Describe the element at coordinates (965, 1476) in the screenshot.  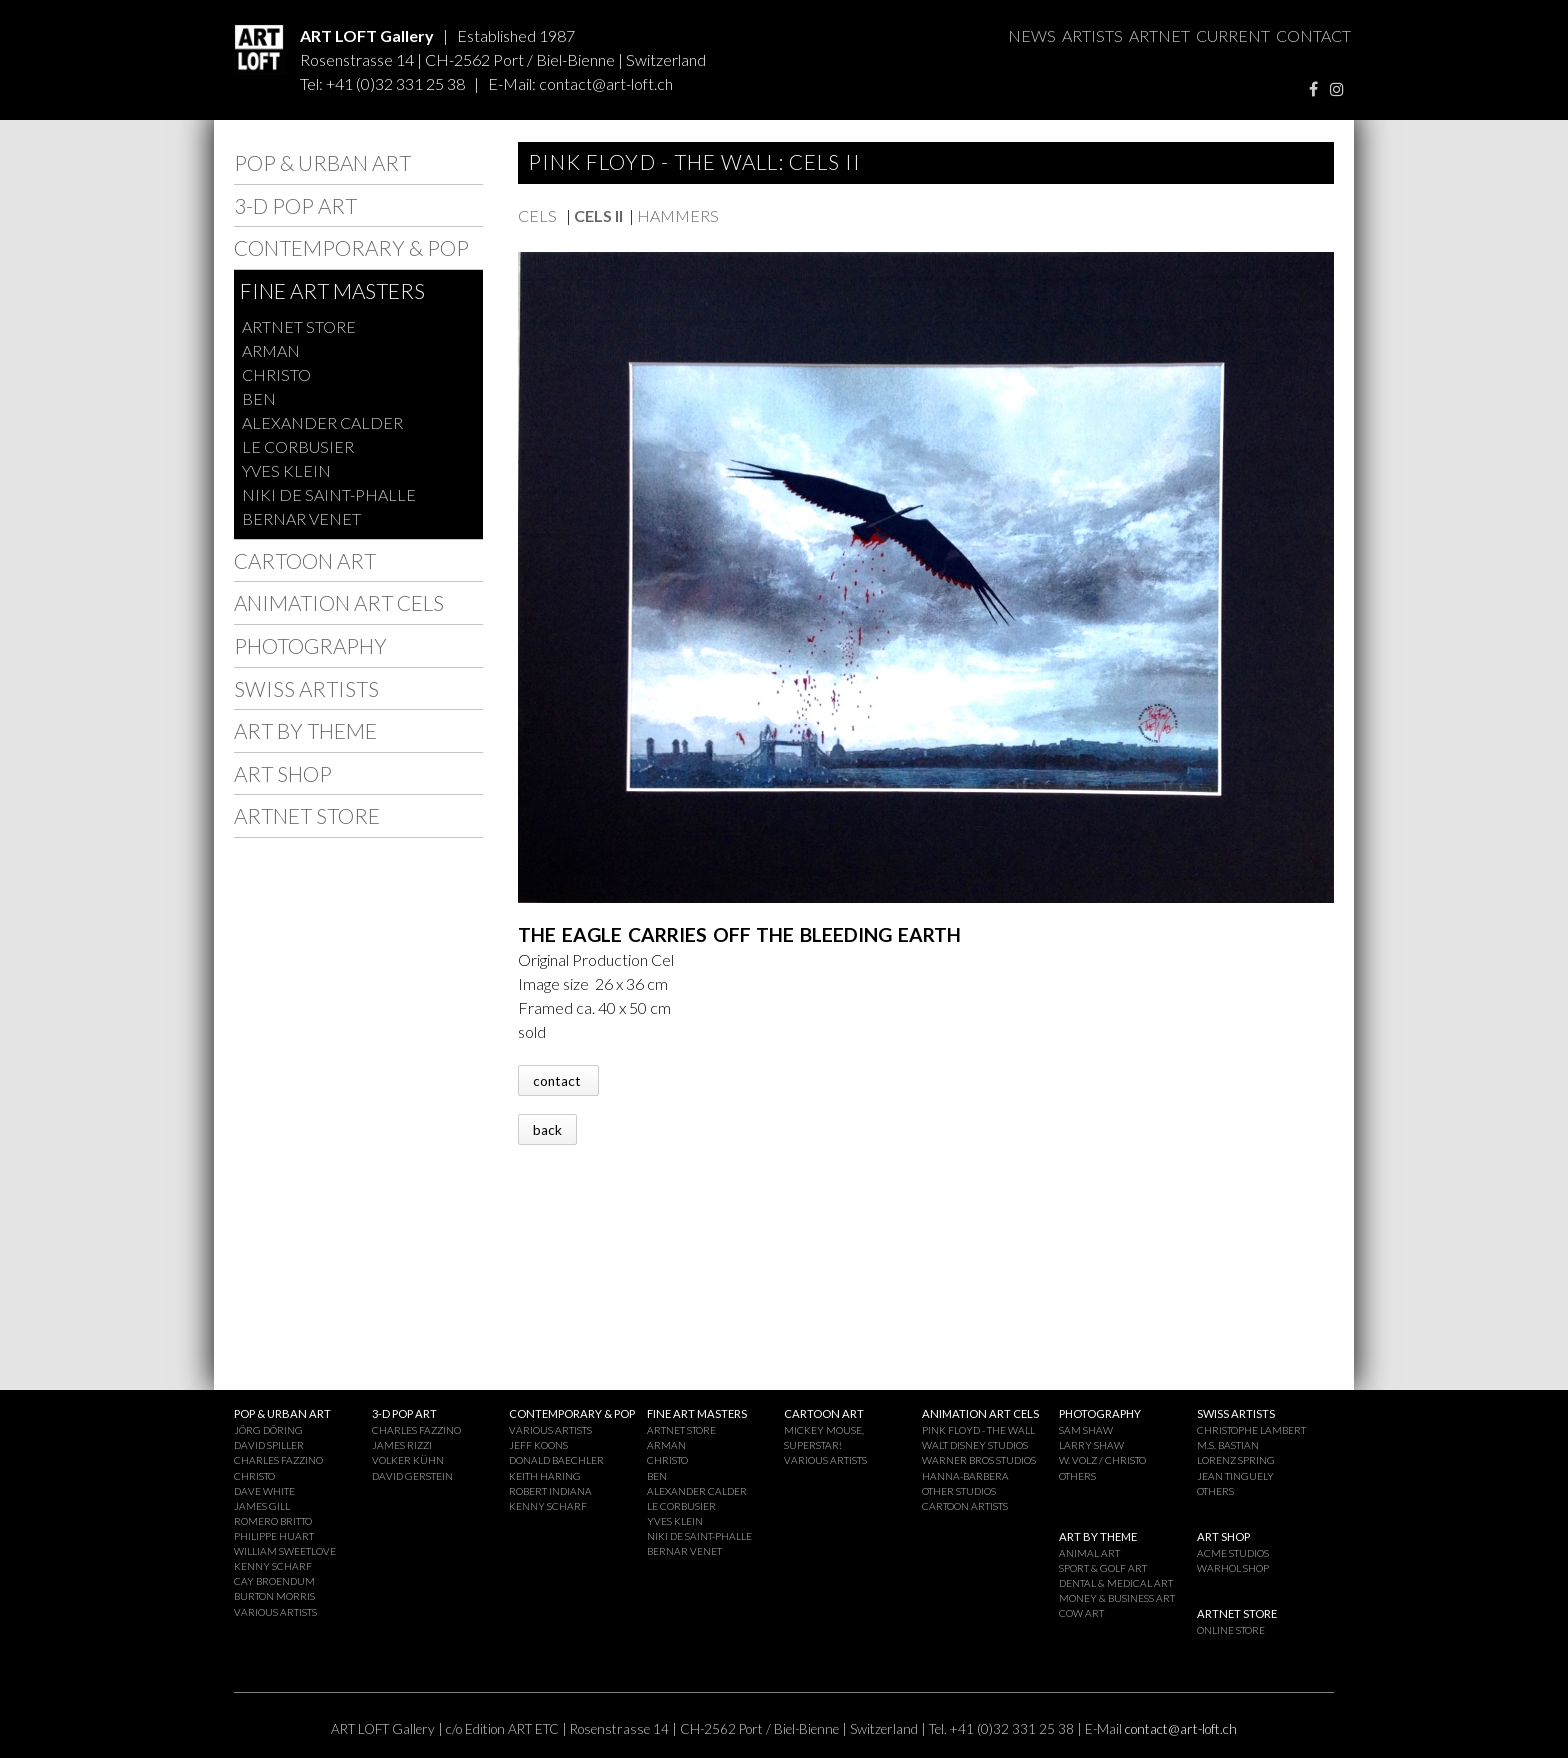
I see `HANNA-BARBERA` at that location.